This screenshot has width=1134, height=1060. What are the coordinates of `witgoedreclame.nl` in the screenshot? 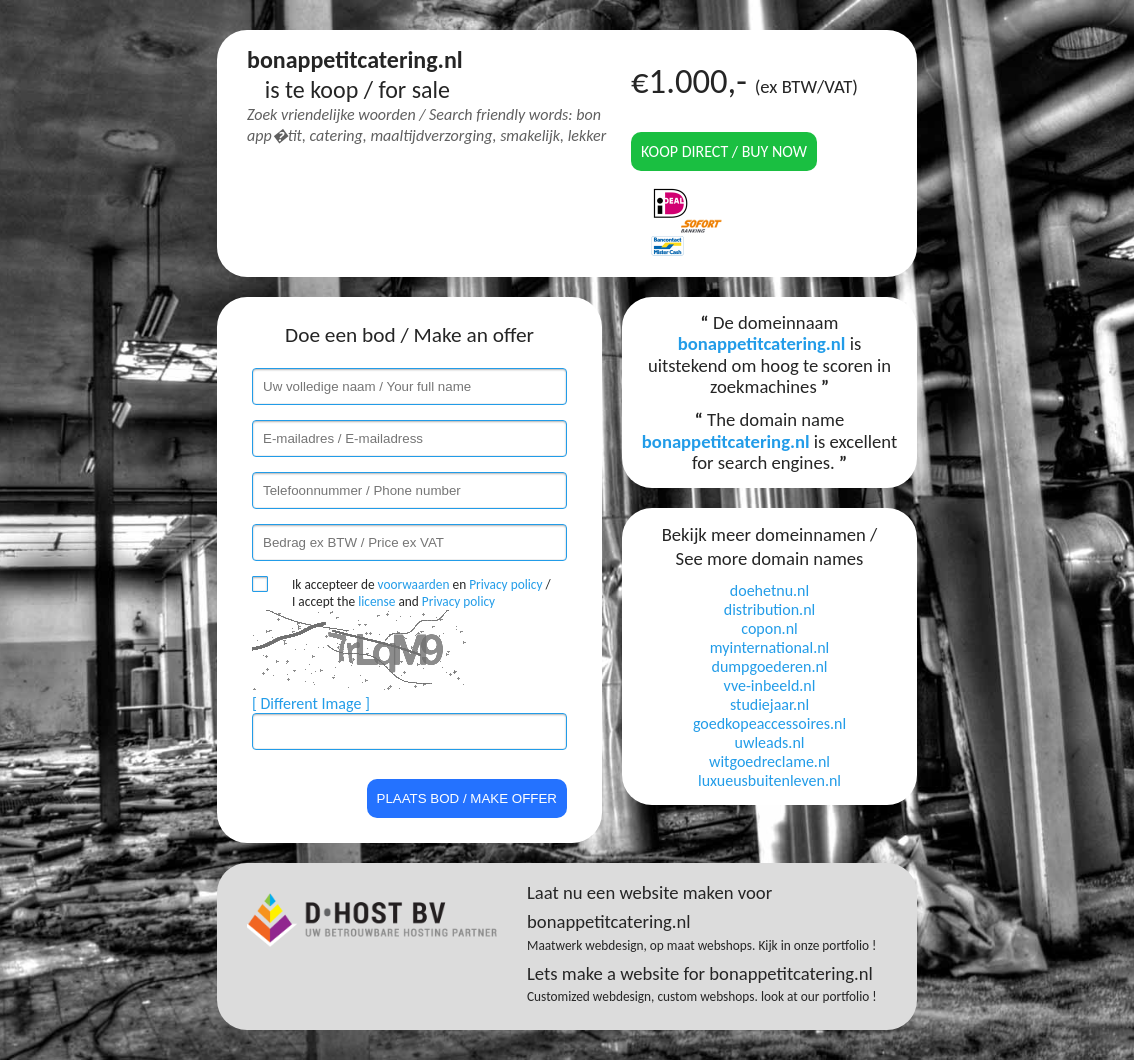 It's located at (769, 761).